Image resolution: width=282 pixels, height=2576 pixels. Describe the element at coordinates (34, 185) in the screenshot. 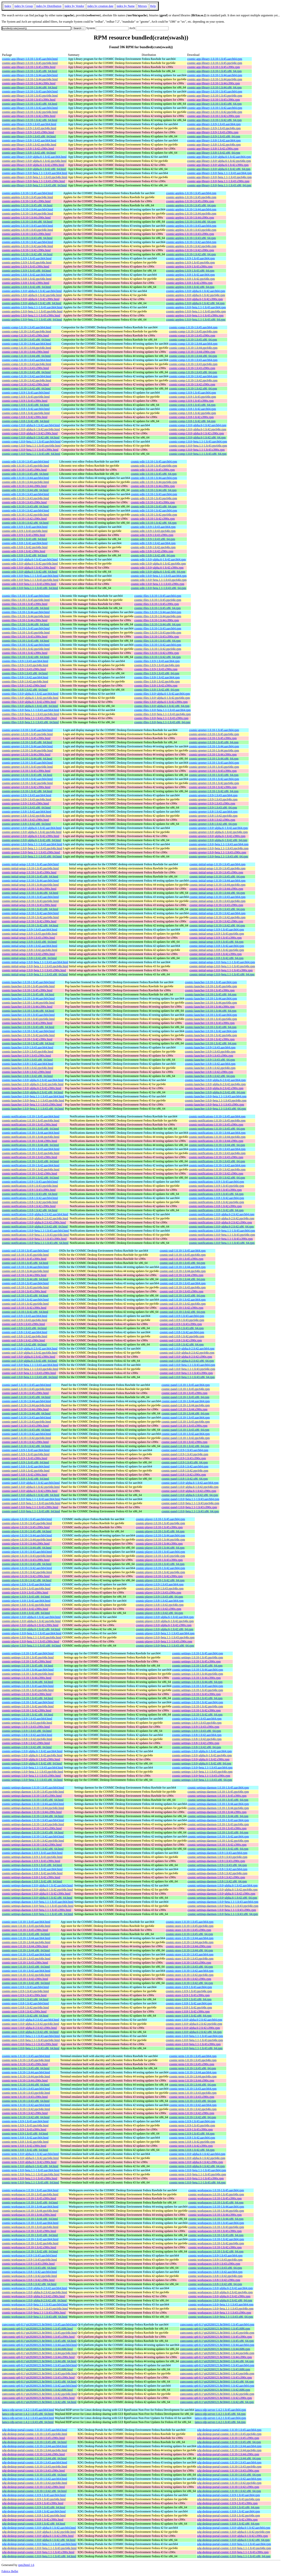

I see `cosmic-app-library-1.0.0~beta.1.1-1.fc43.x86_64.html` at that location.